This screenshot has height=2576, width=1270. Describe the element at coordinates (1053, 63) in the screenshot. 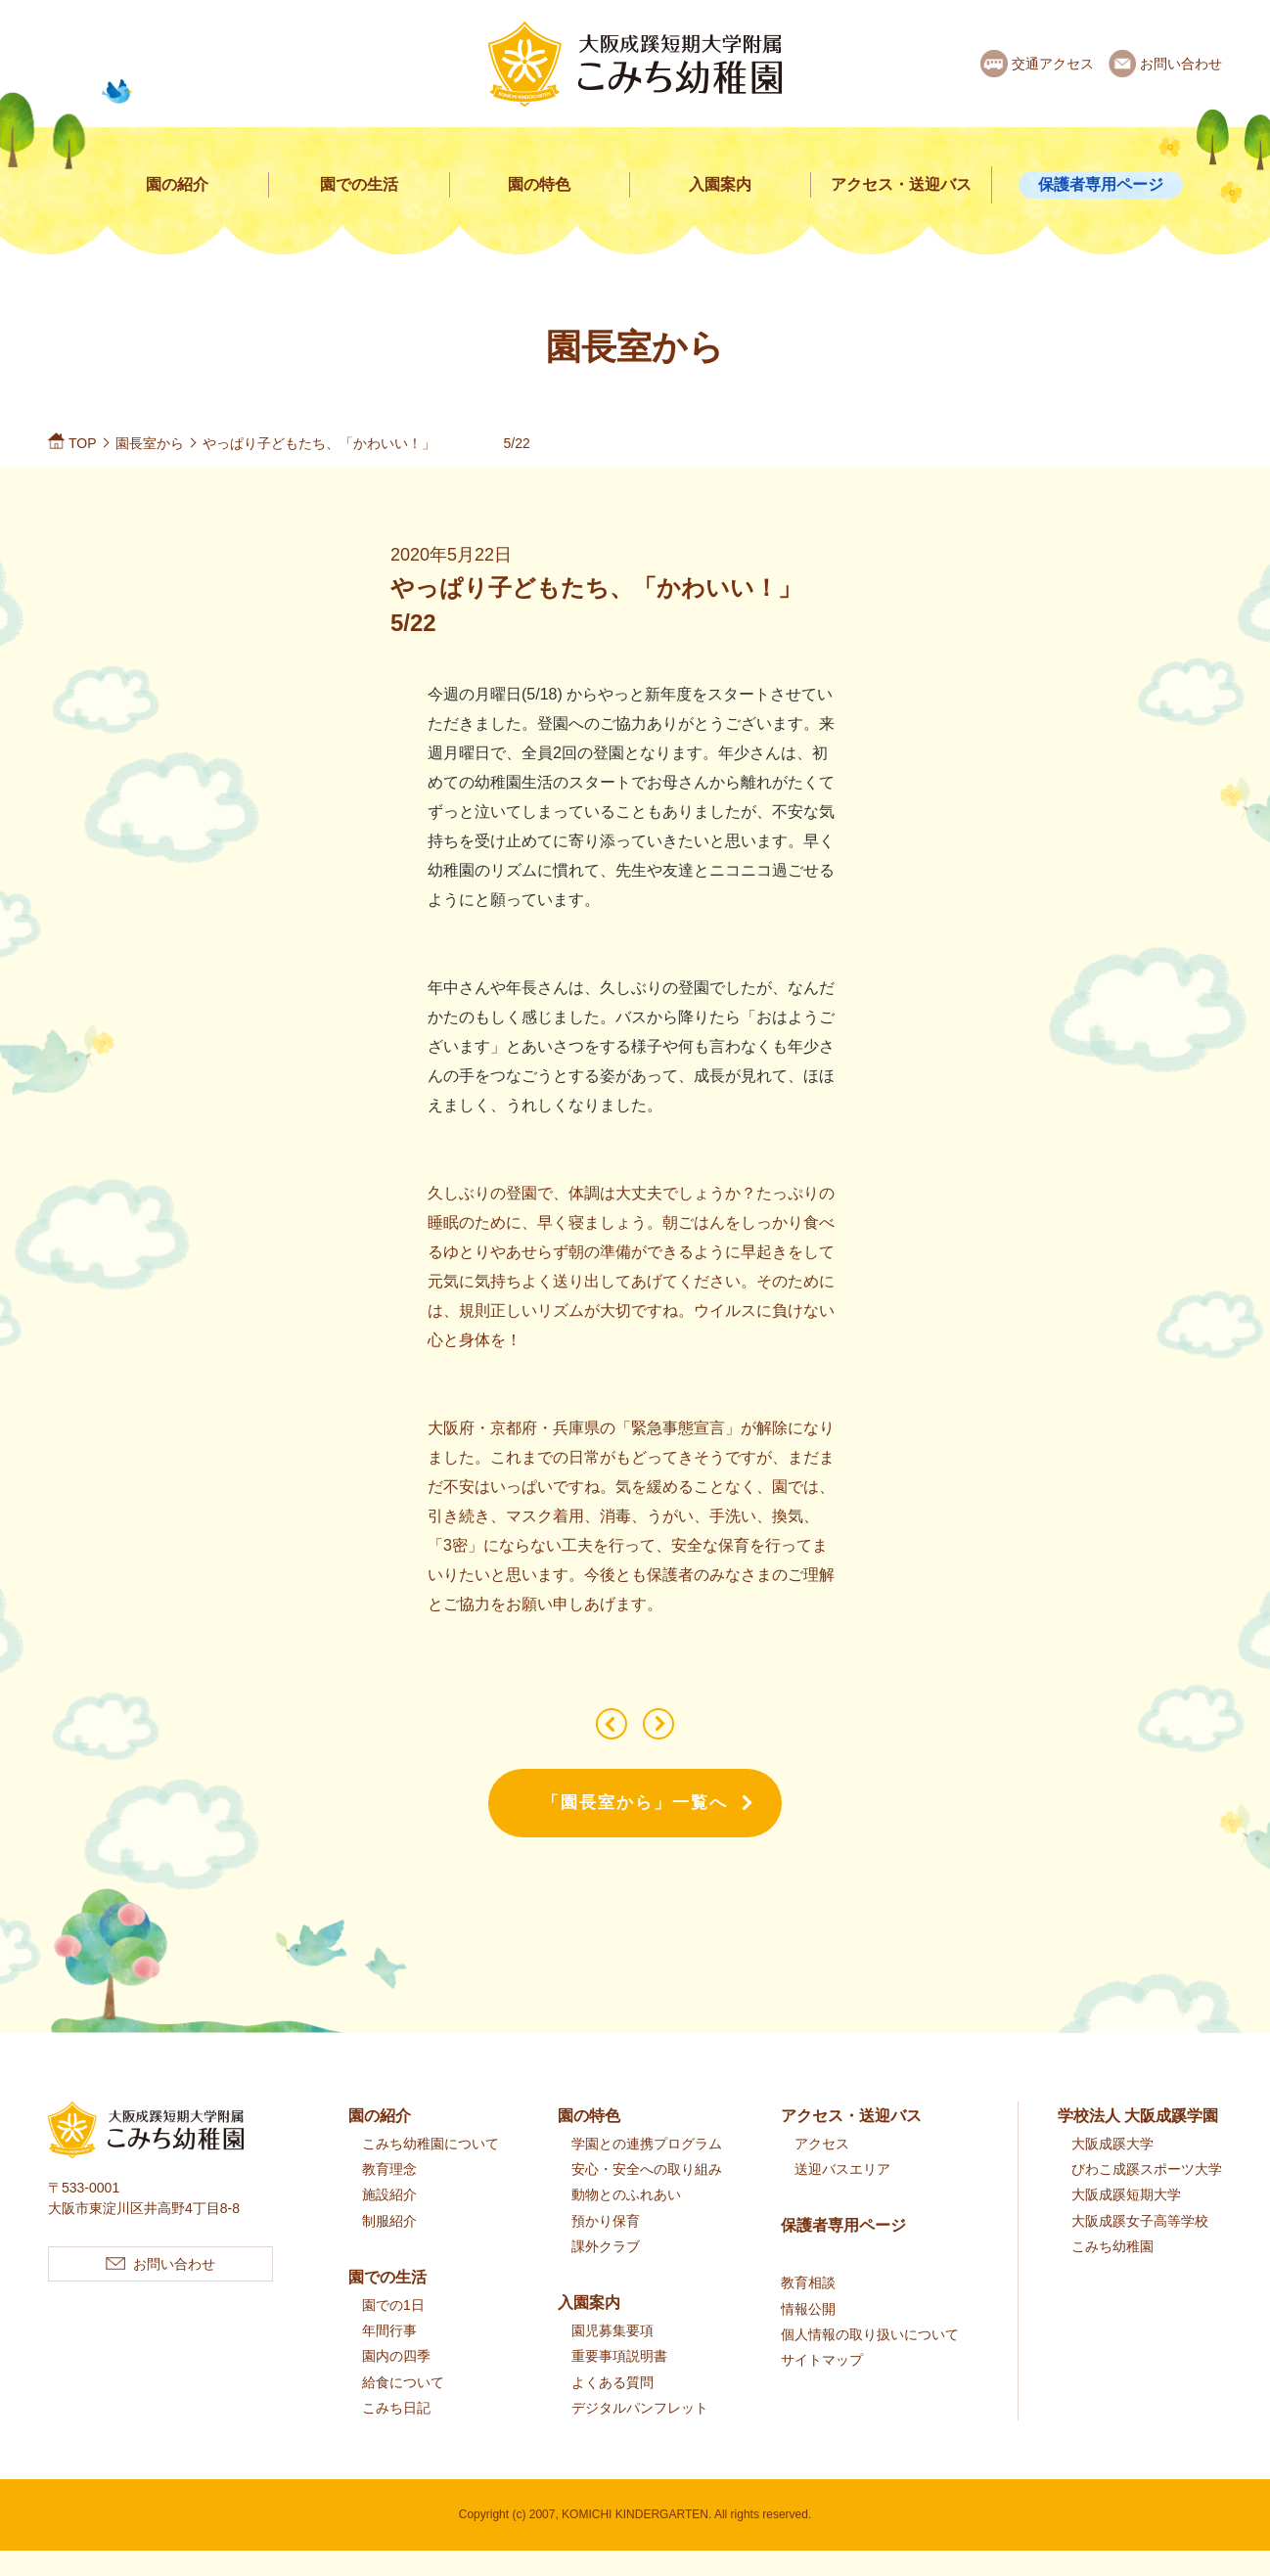

I see `交通アクセス` at that location.